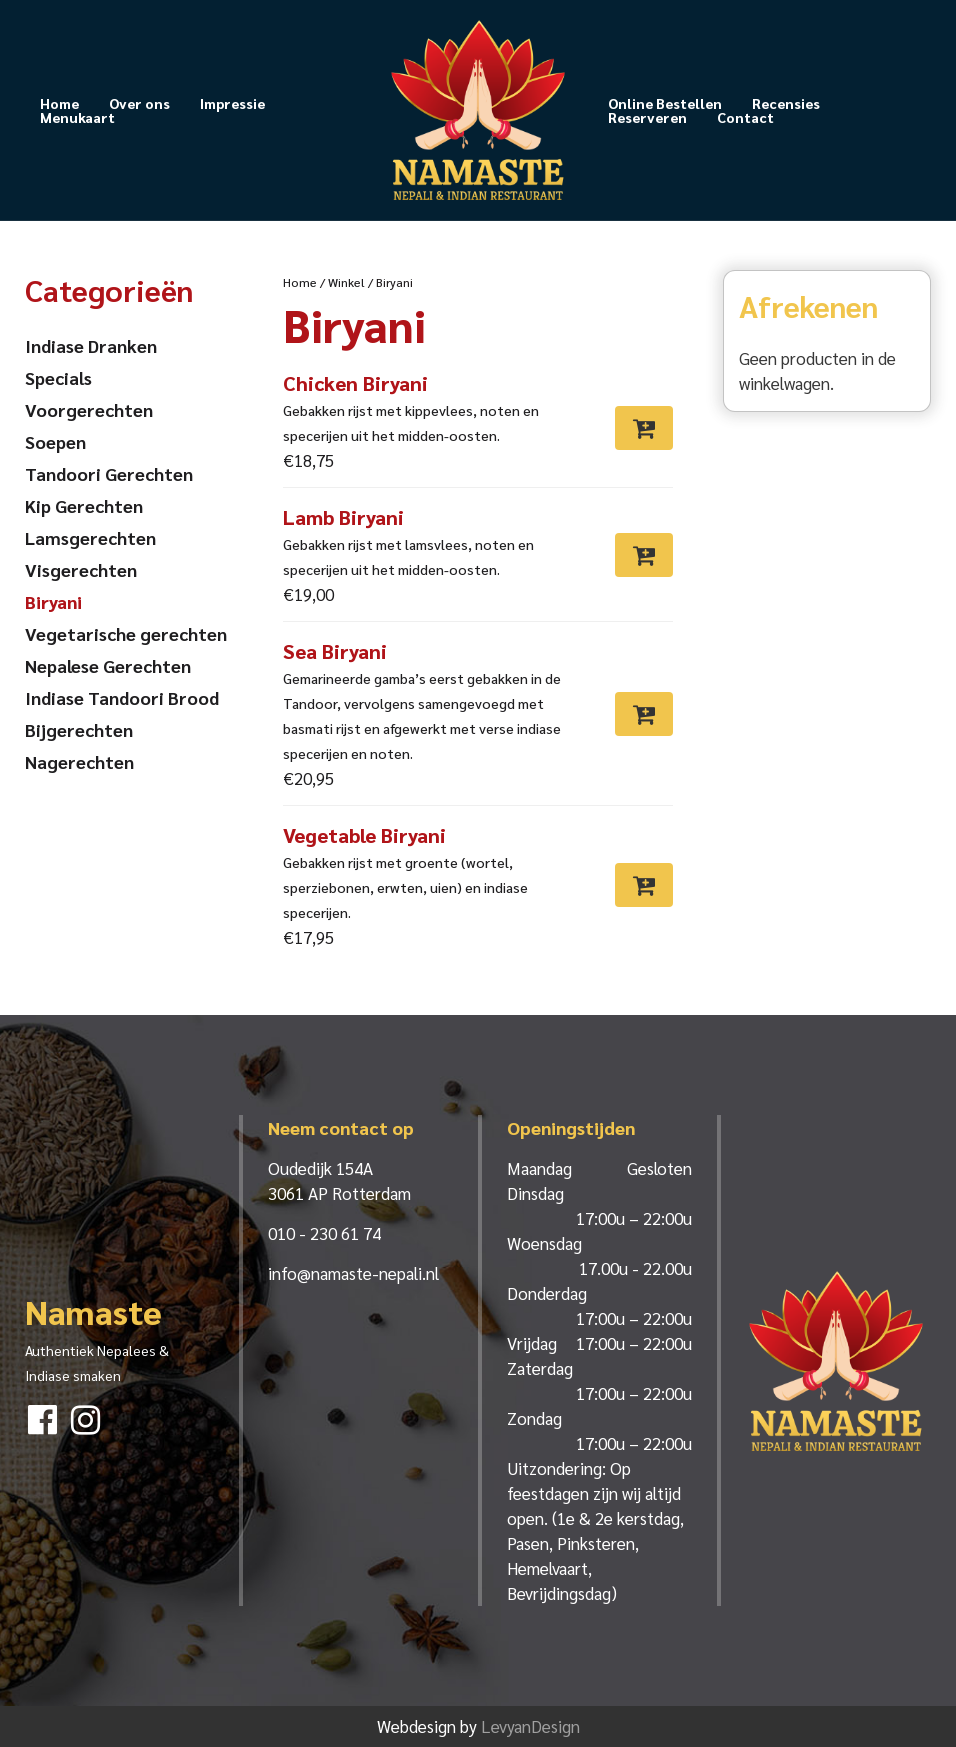  What do you see at coordinates (122, 697) in the screenshot?
I see `Indiase Tandoori Brood` at bounding box center [122, 697].